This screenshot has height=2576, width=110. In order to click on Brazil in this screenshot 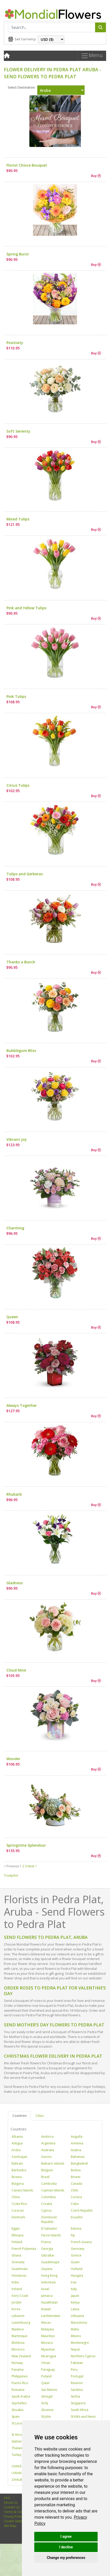, I will do `click(45, 2177)`.